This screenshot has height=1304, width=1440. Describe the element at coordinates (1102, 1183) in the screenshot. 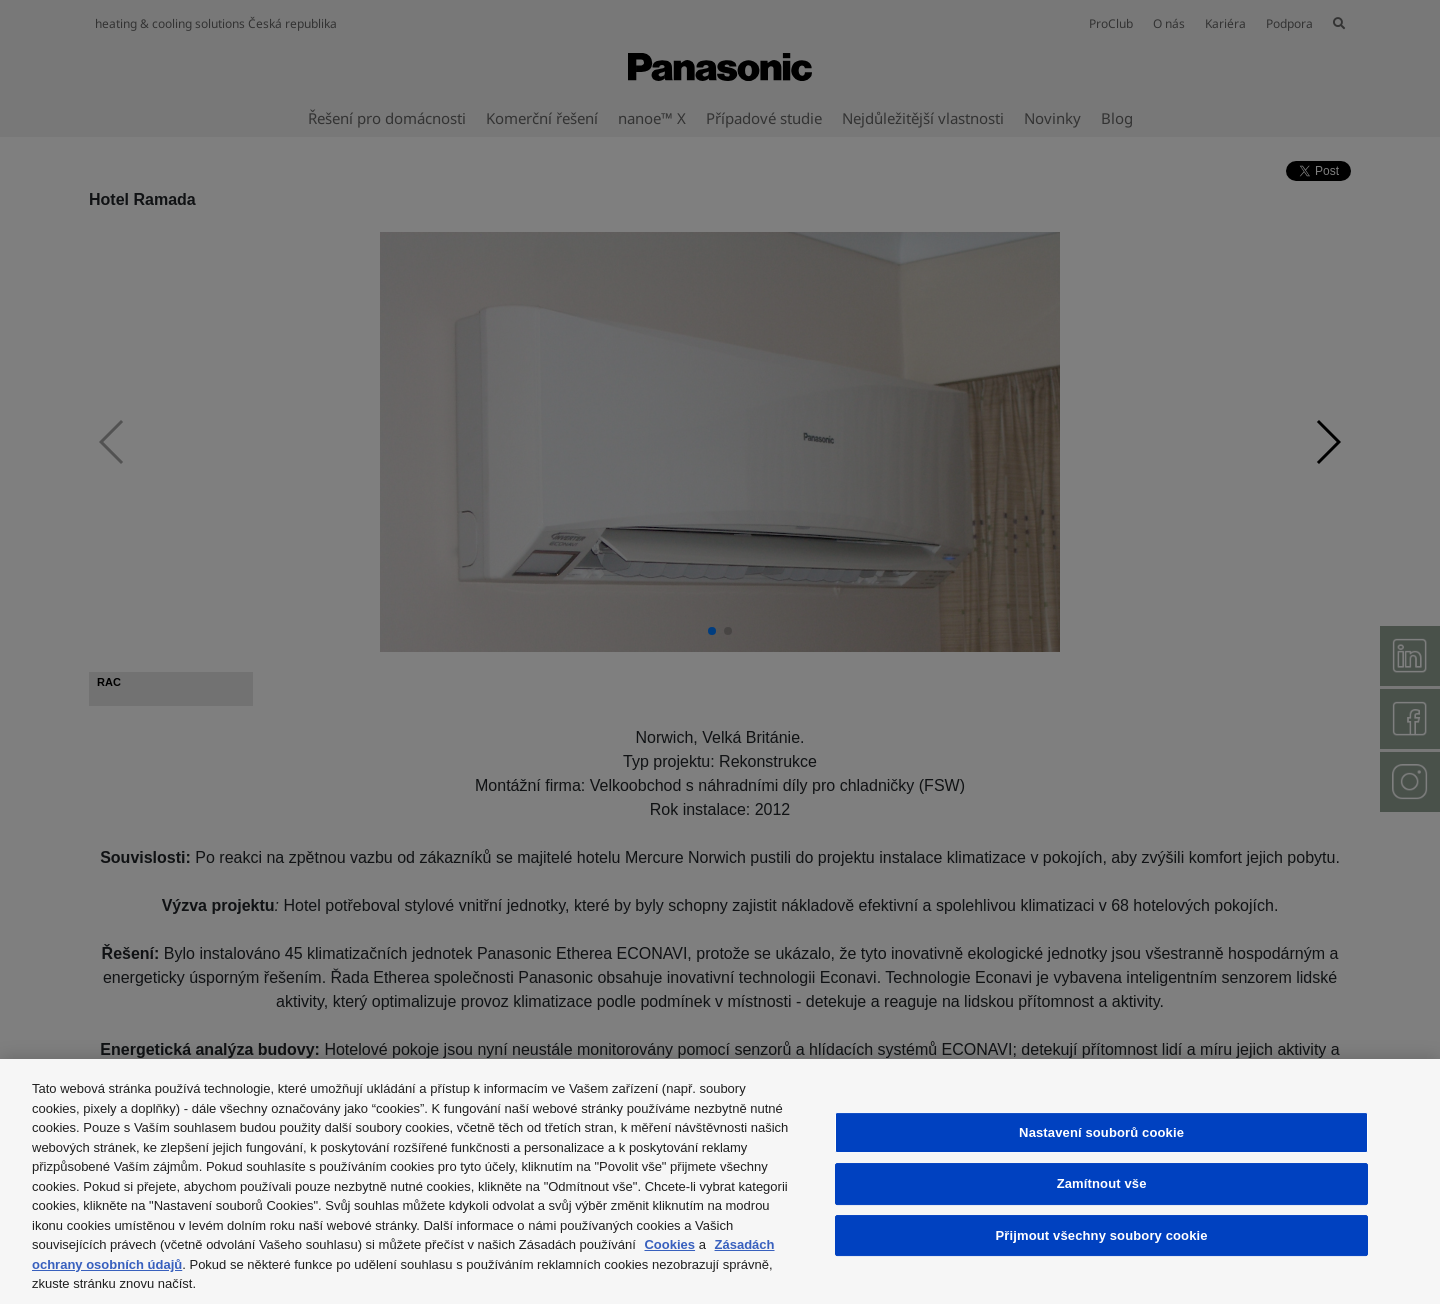

I see `Zamítnout vše` at that location.